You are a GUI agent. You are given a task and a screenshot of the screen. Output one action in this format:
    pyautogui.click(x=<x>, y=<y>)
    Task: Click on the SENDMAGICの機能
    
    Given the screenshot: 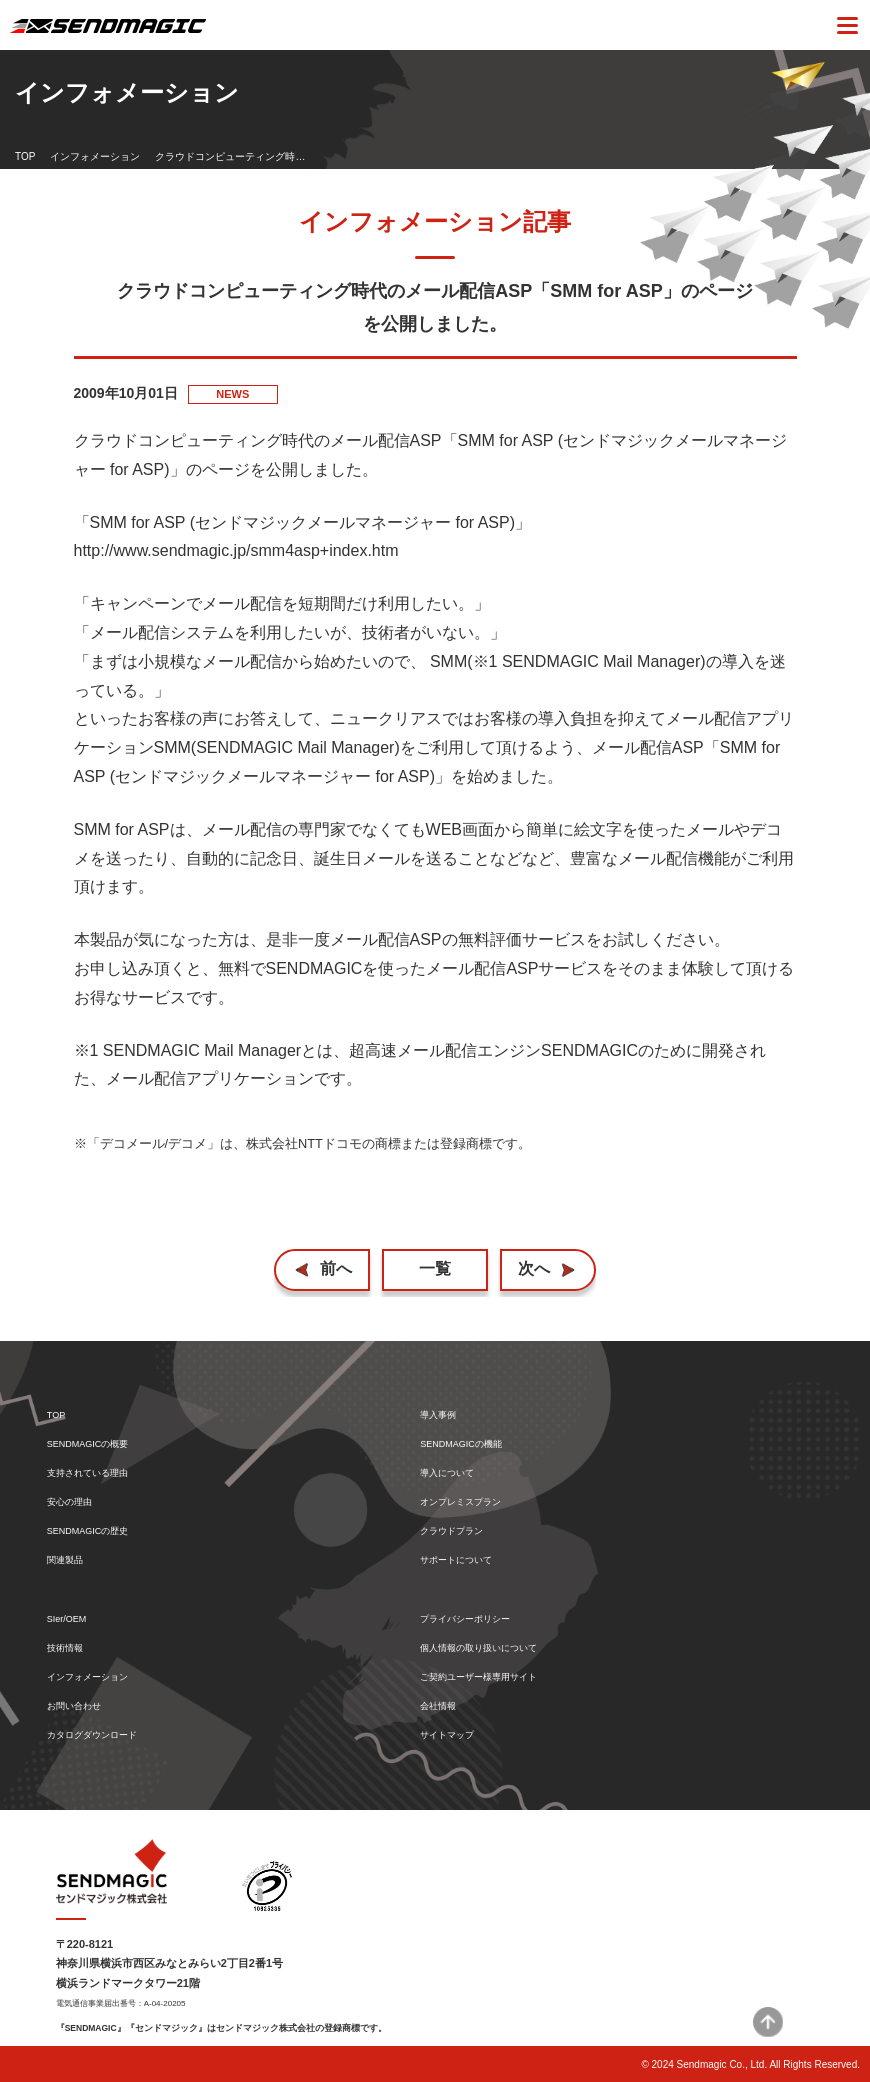 What is the action you would take?
    pyautogui.click(x=461, y=1444)
    